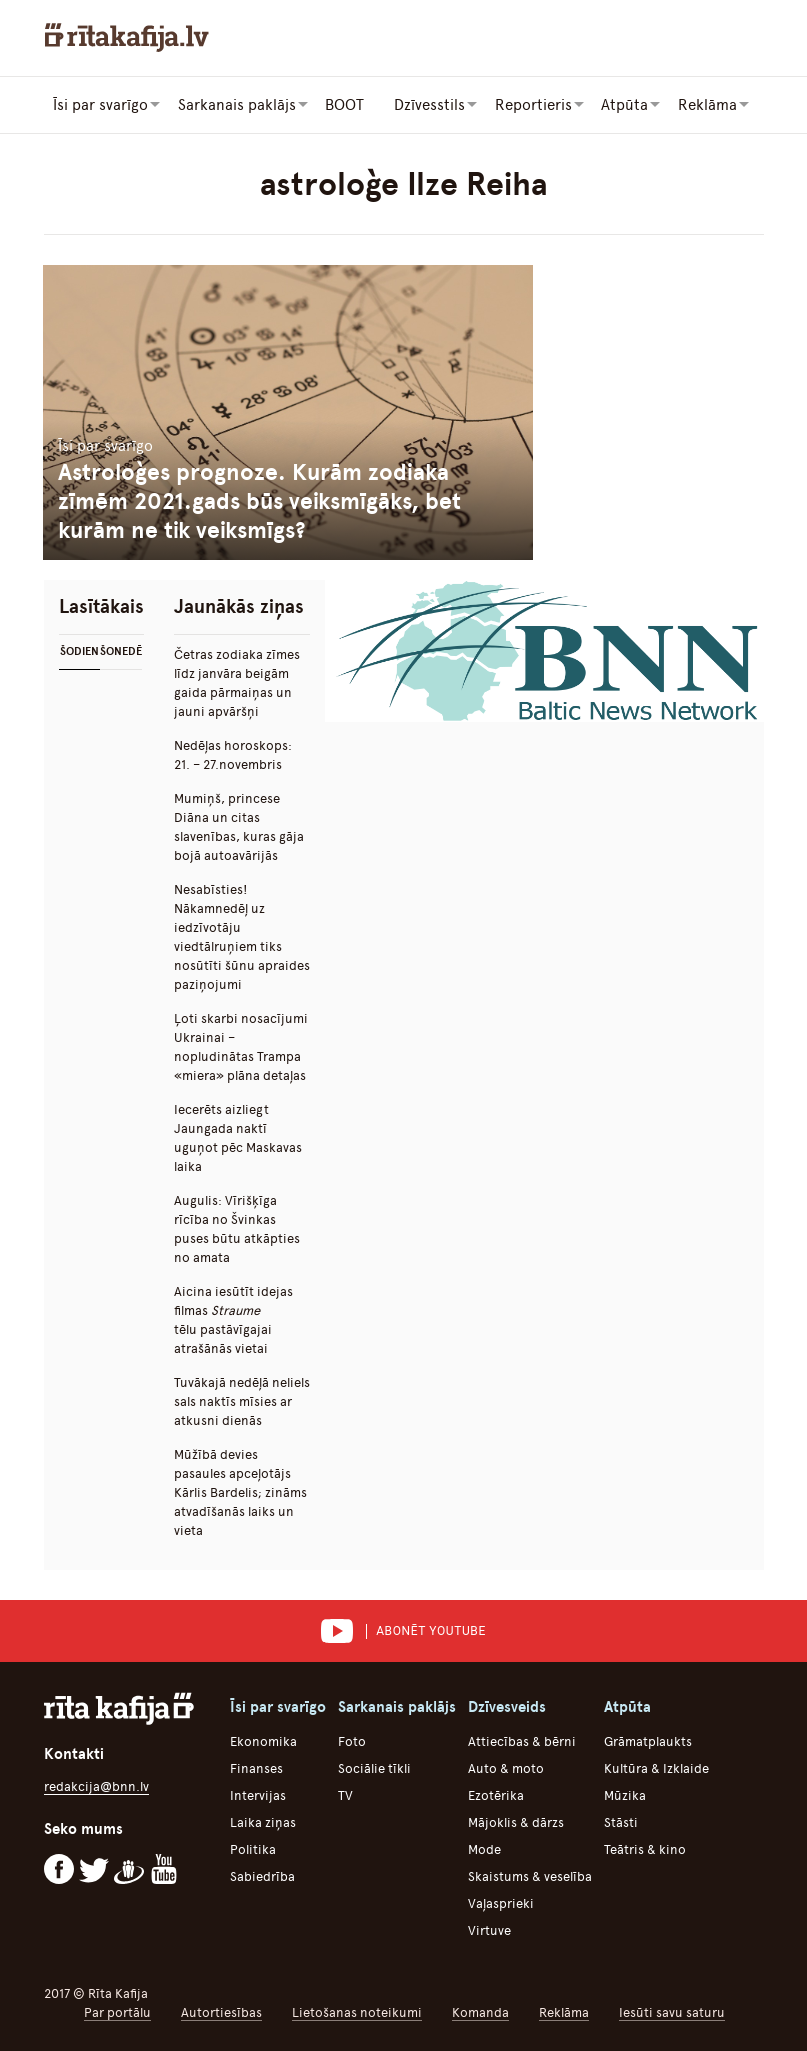 Image resolution: width=807 pixels, height=2051 pixels. Describe the element at coordinates (496, 1794) in the screenshot. I see `Ezotērika` at that location.